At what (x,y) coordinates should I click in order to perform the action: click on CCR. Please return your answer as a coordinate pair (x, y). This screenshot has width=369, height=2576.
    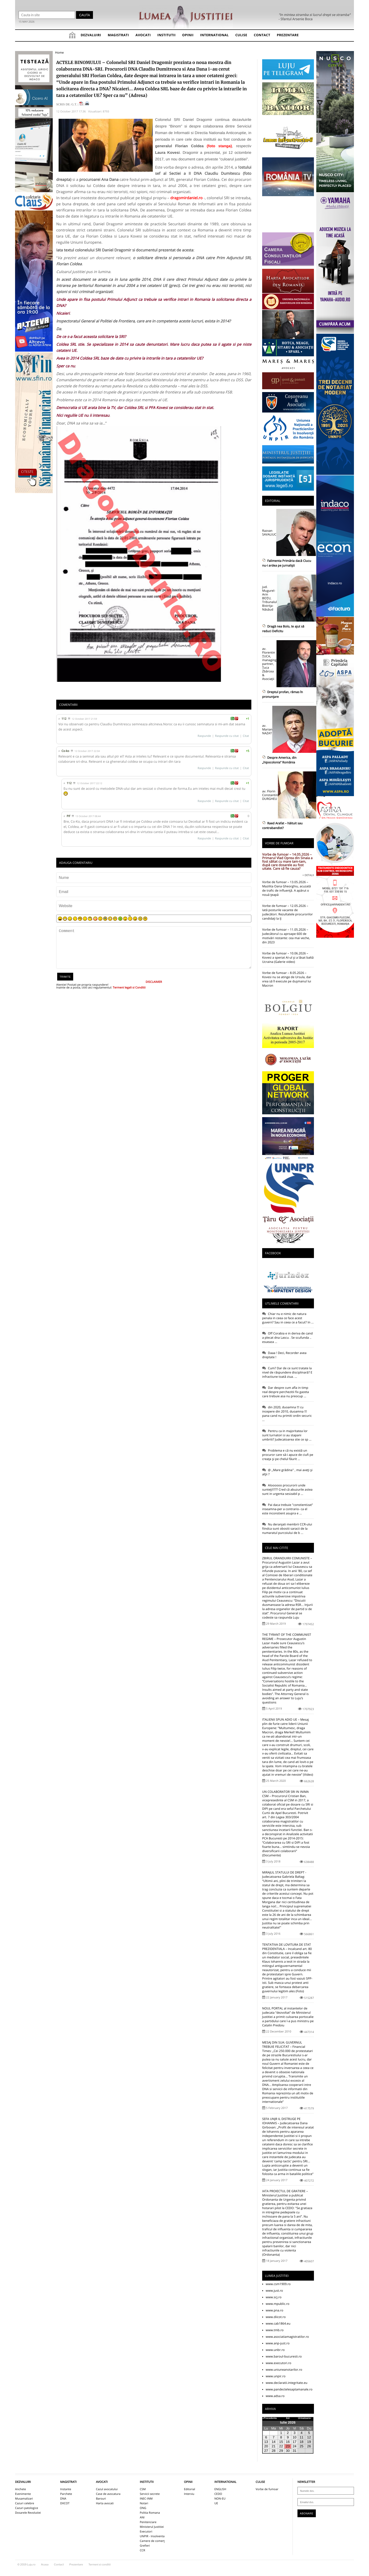
    Looking at the image, I should click on (142, 2550).